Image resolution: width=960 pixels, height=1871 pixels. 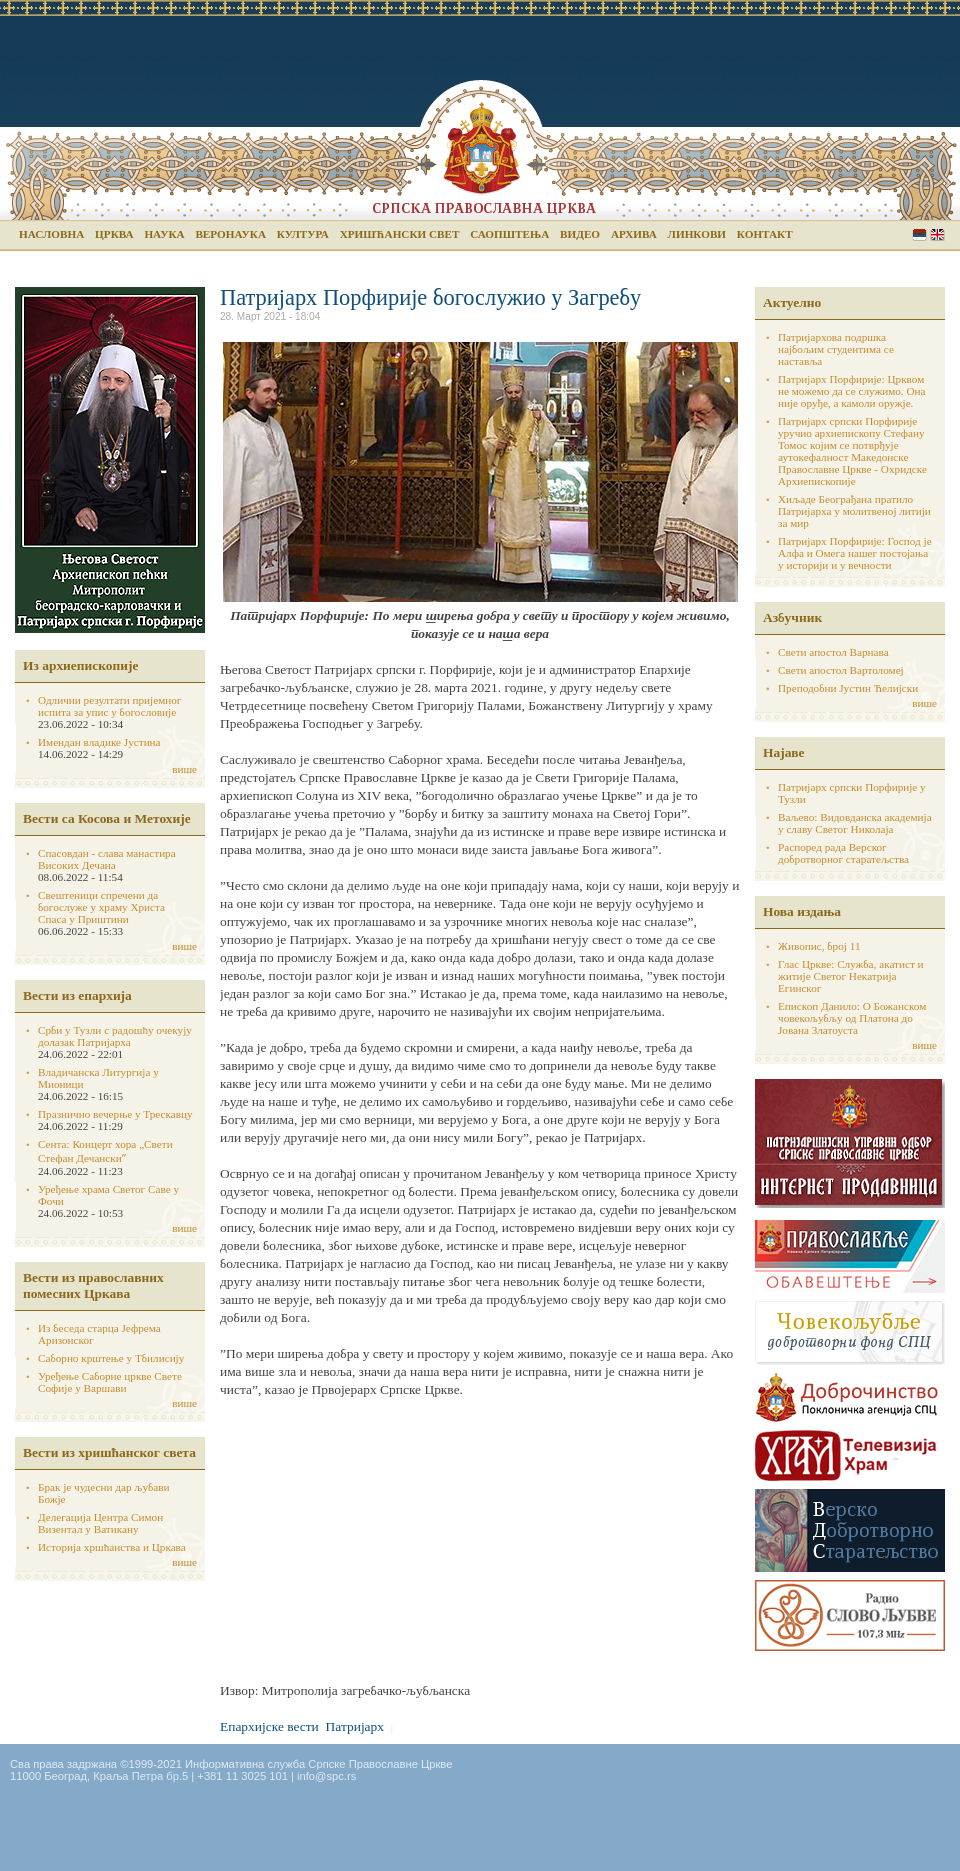 I want to click on Хиљаде Београђана пратило Патријарха у молитвеној литији за мир, so click(x=854, y=511).